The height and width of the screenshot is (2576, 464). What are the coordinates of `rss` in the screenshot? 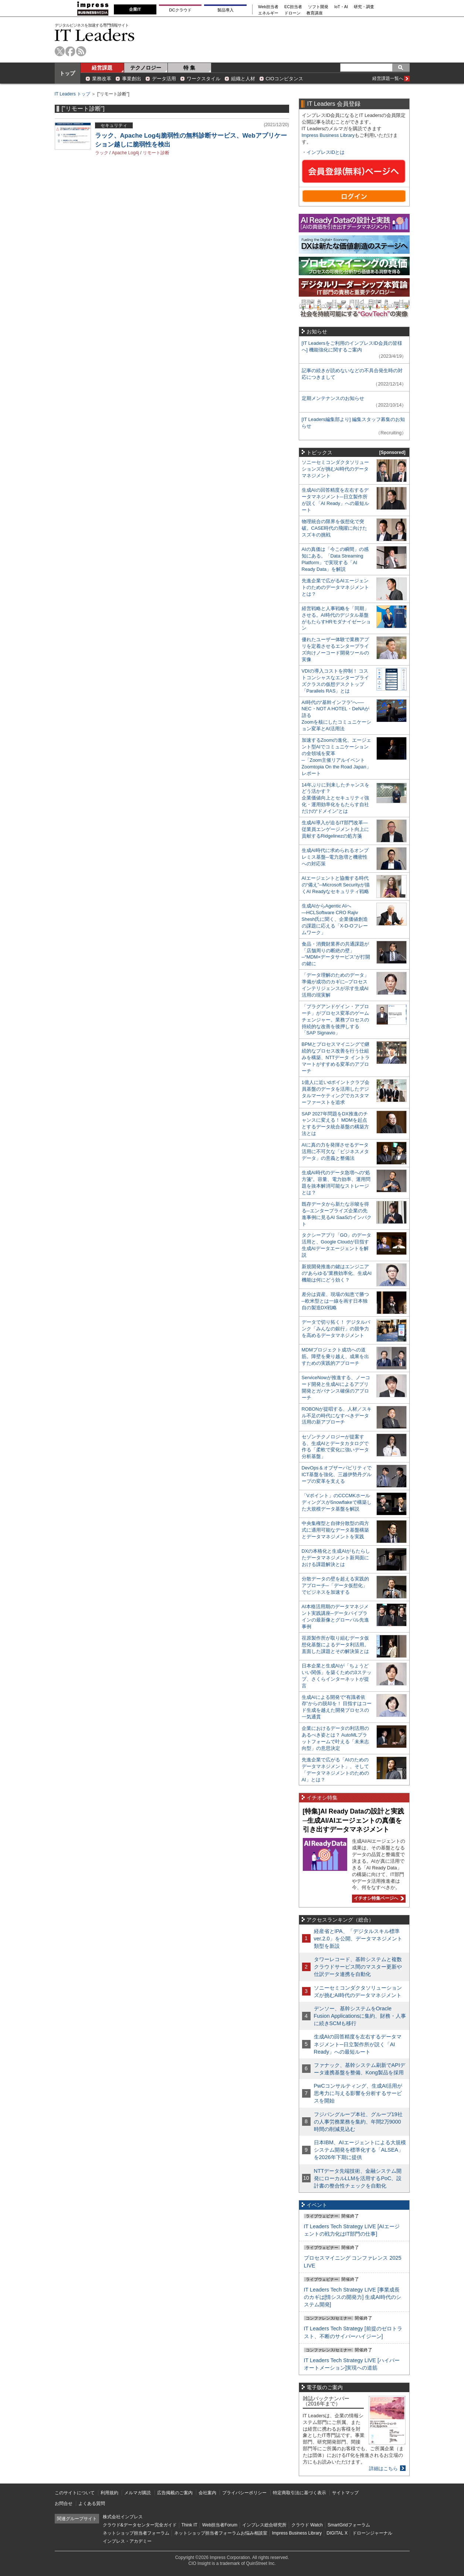 It's located at (81, 51).